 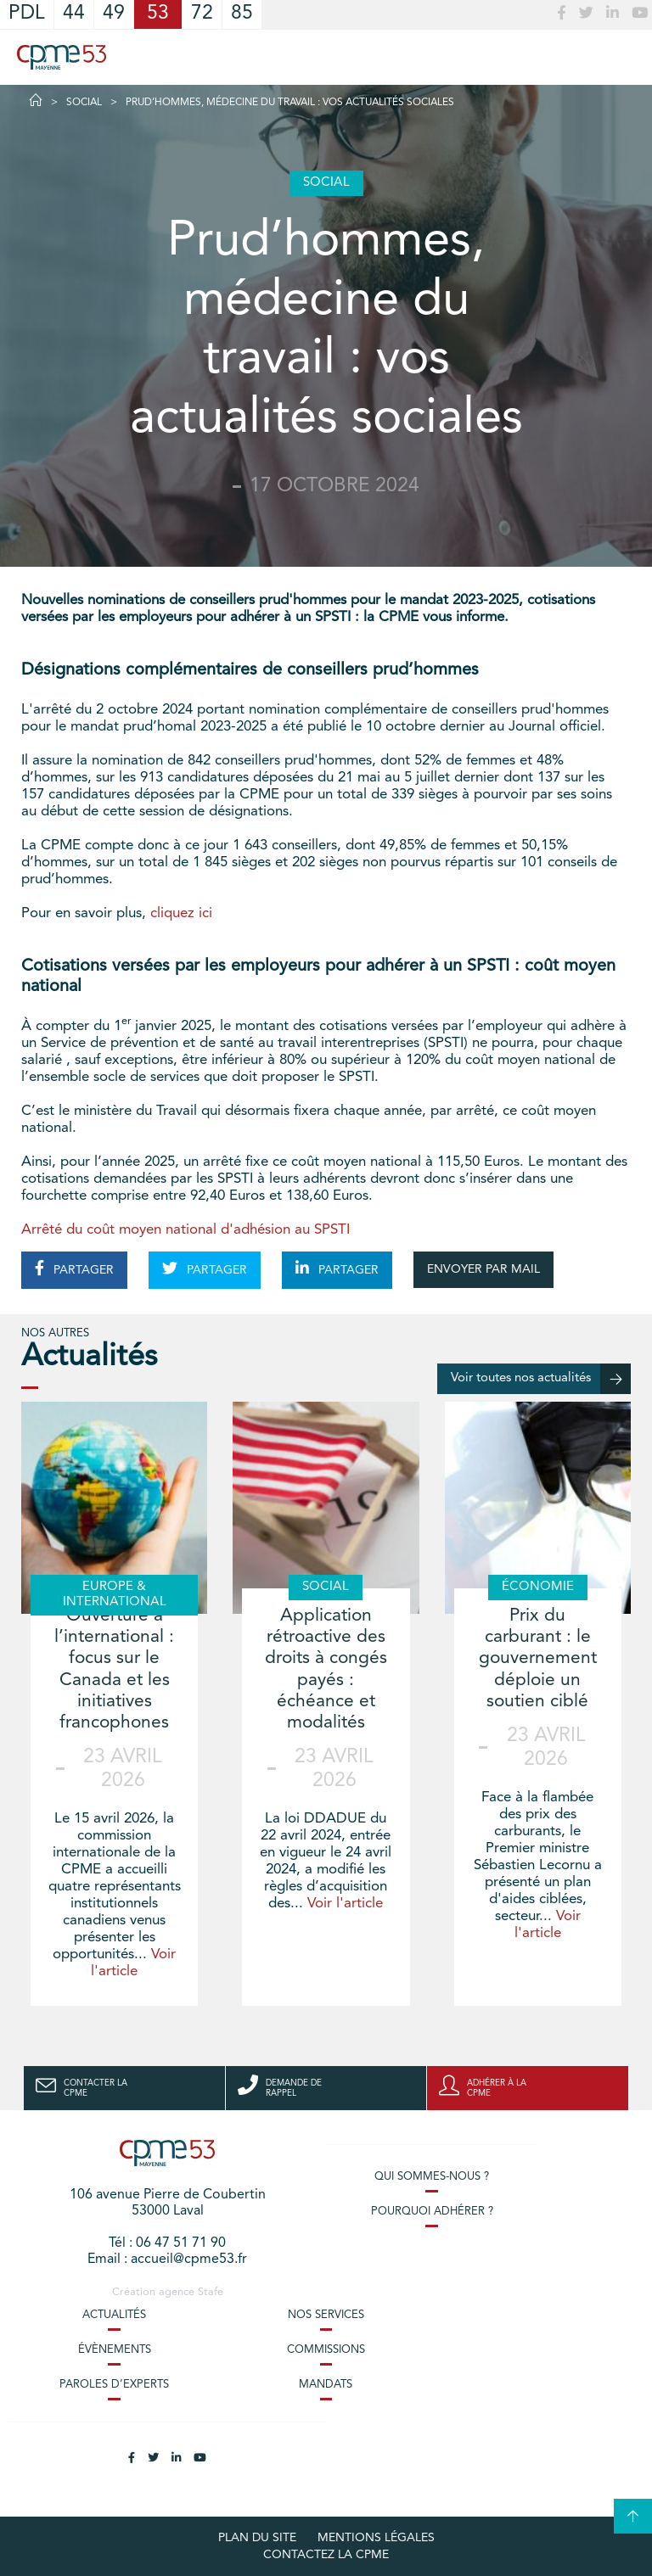 What do you see at coordinates (376, 2538) in the screenshot?
I see `Mentions légales` at bounding box center [376, 2538].